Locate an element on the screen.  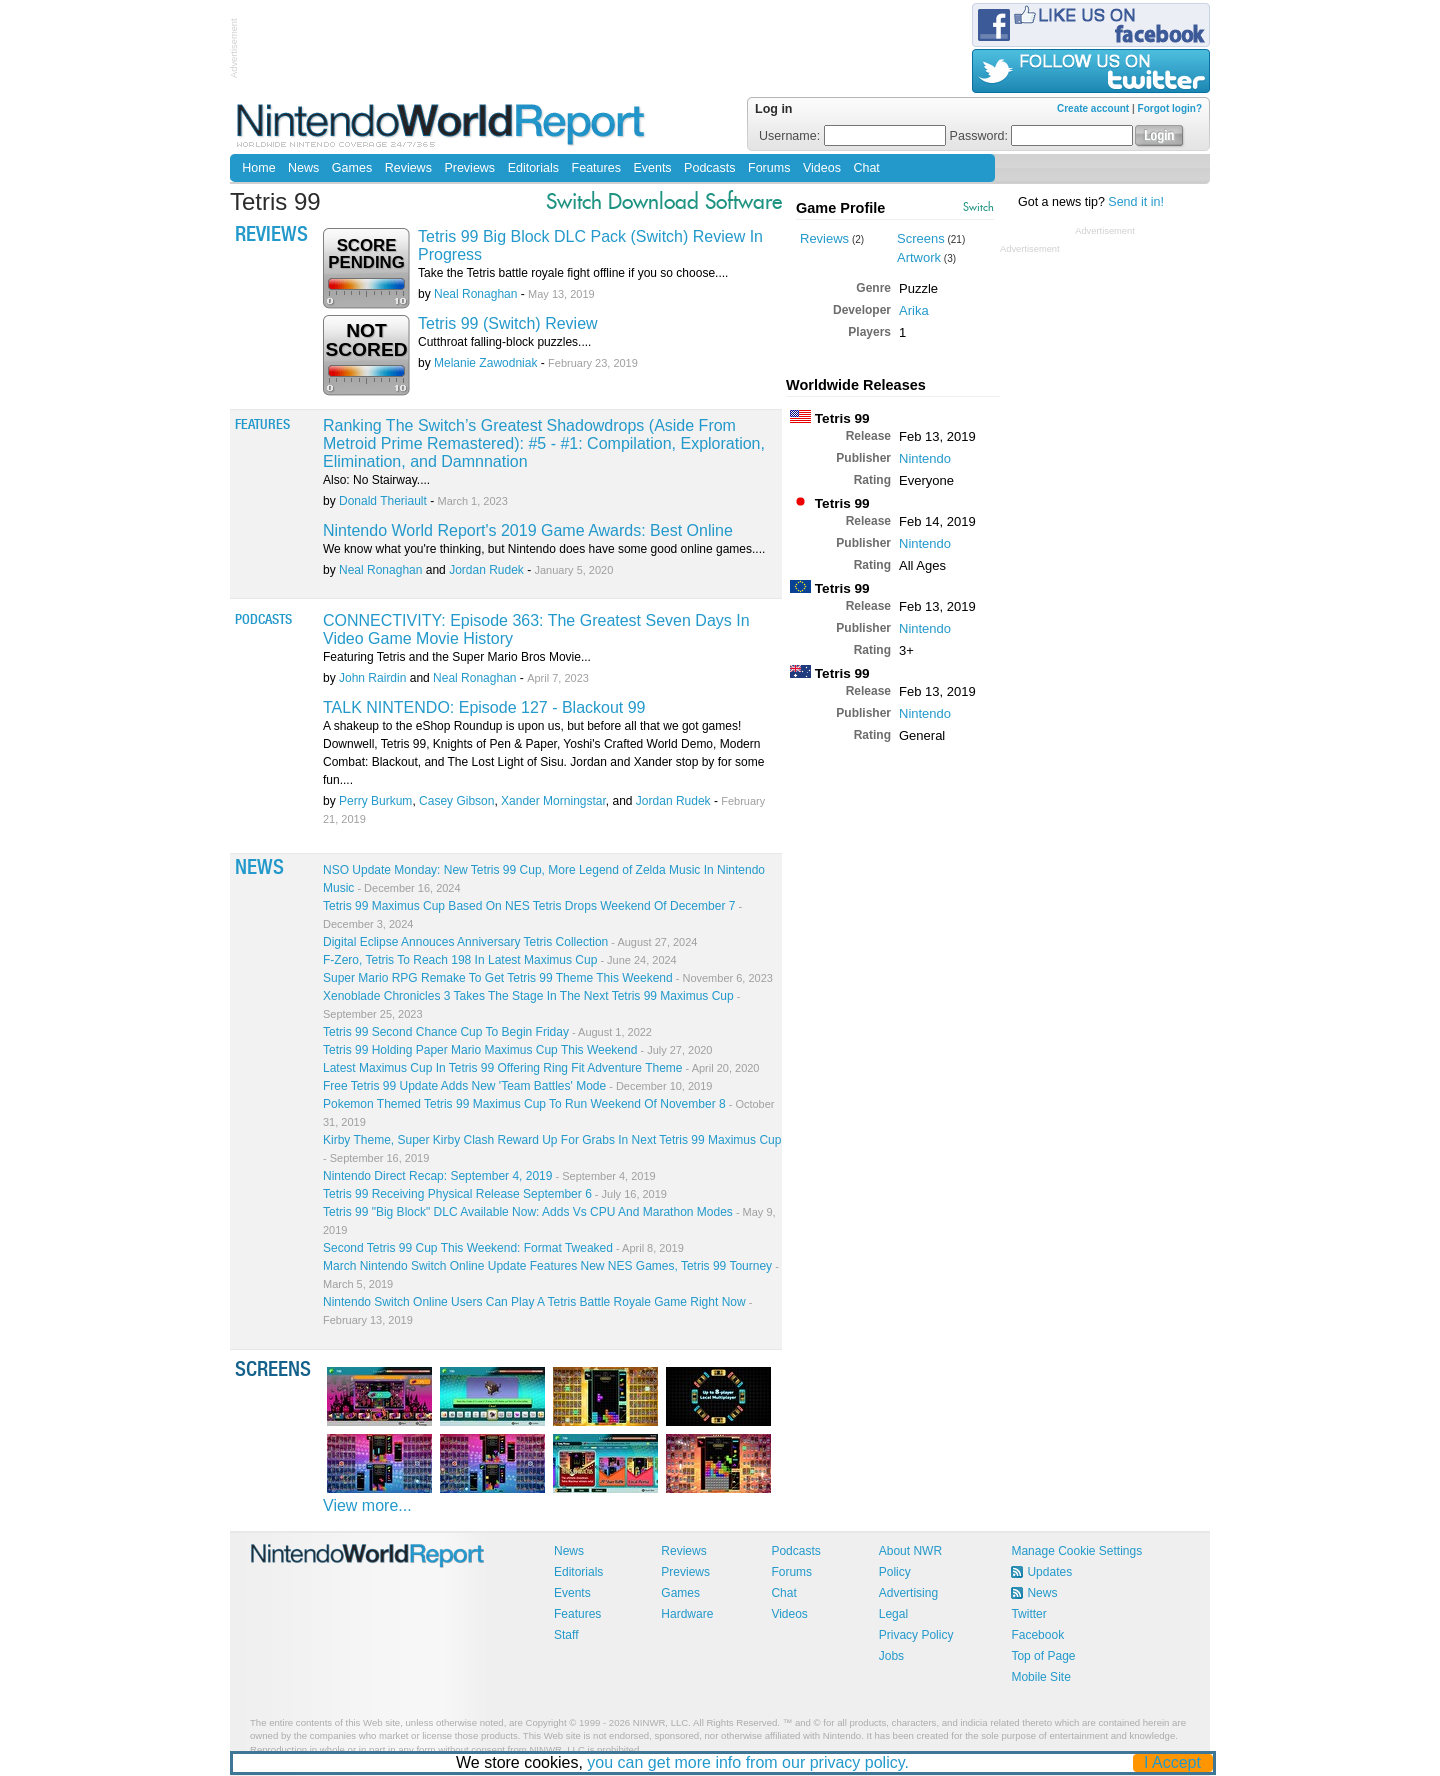
Create account is located at coordinates (1093, 108).